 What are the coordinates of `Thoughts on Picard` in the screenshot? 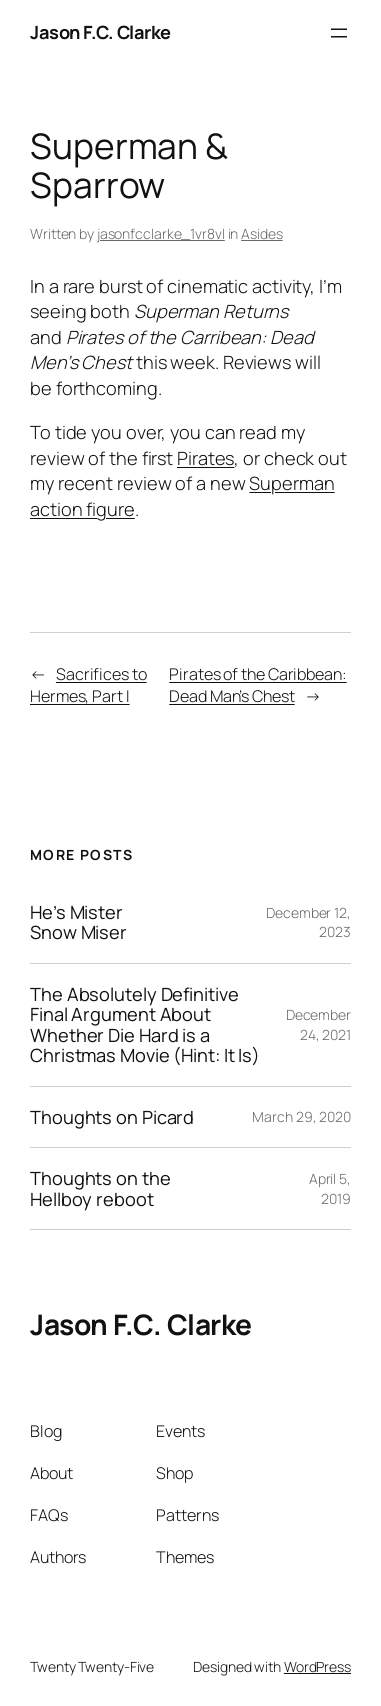 It's located at (112, 1117).